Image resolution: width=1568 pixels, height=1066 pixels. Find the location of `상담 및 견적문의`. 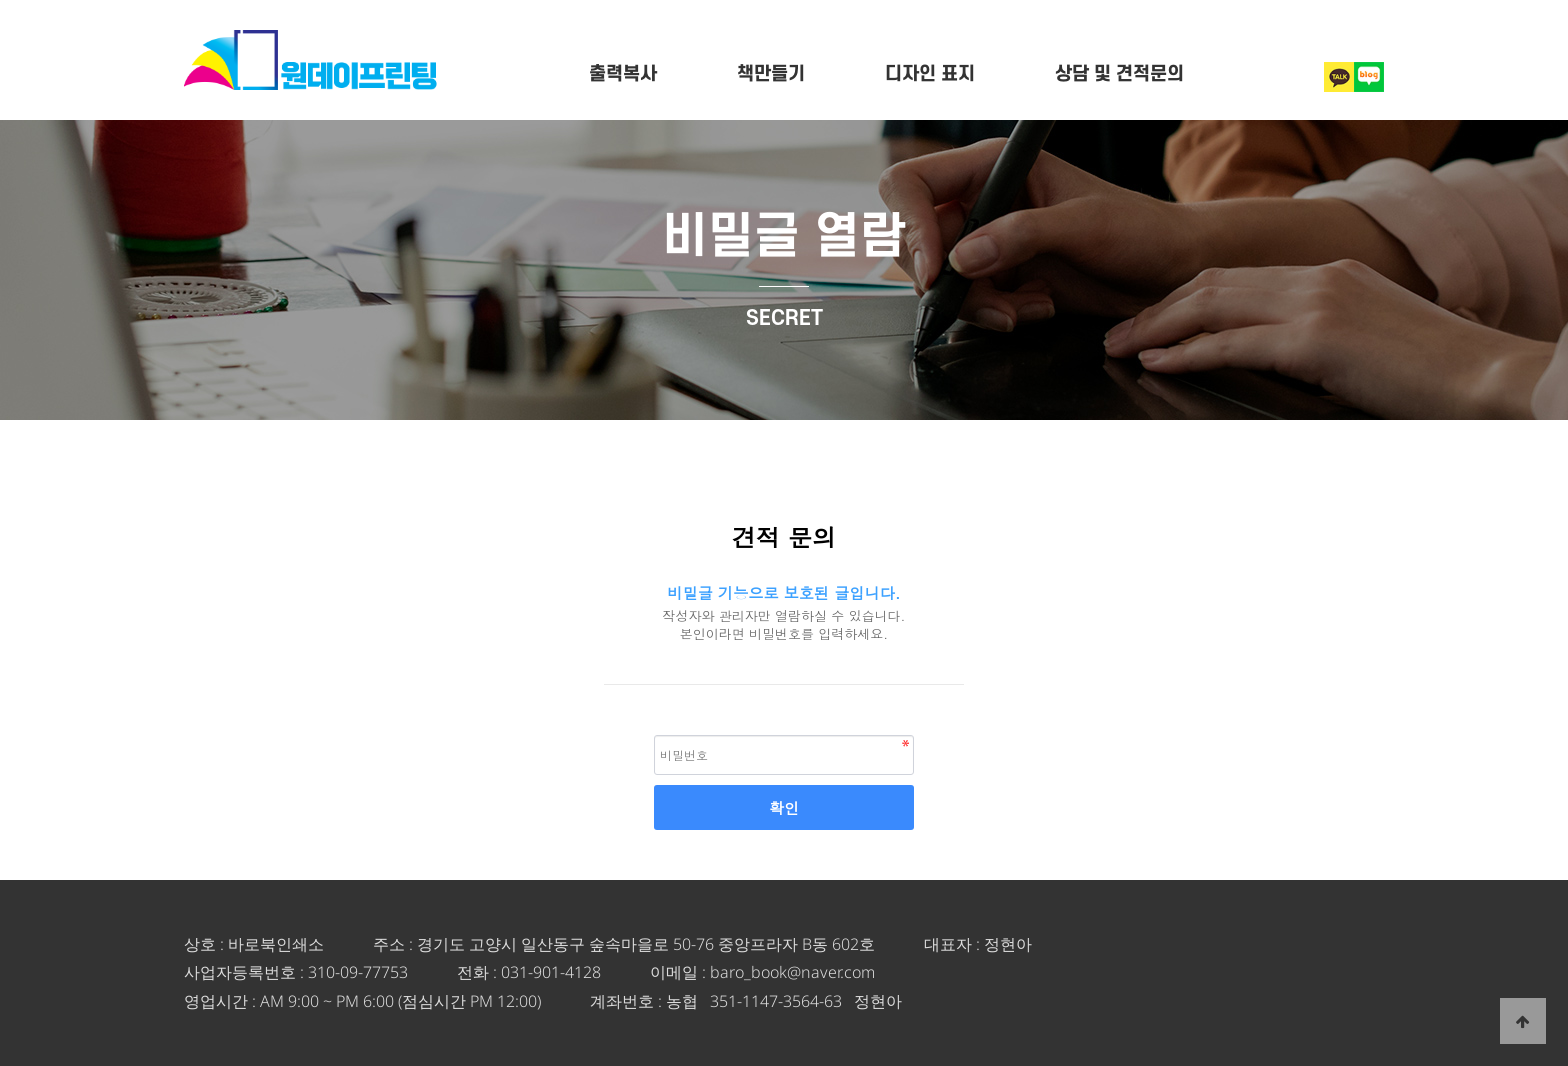

상담 및 견적문의 is located at coordinates (1119, 74).